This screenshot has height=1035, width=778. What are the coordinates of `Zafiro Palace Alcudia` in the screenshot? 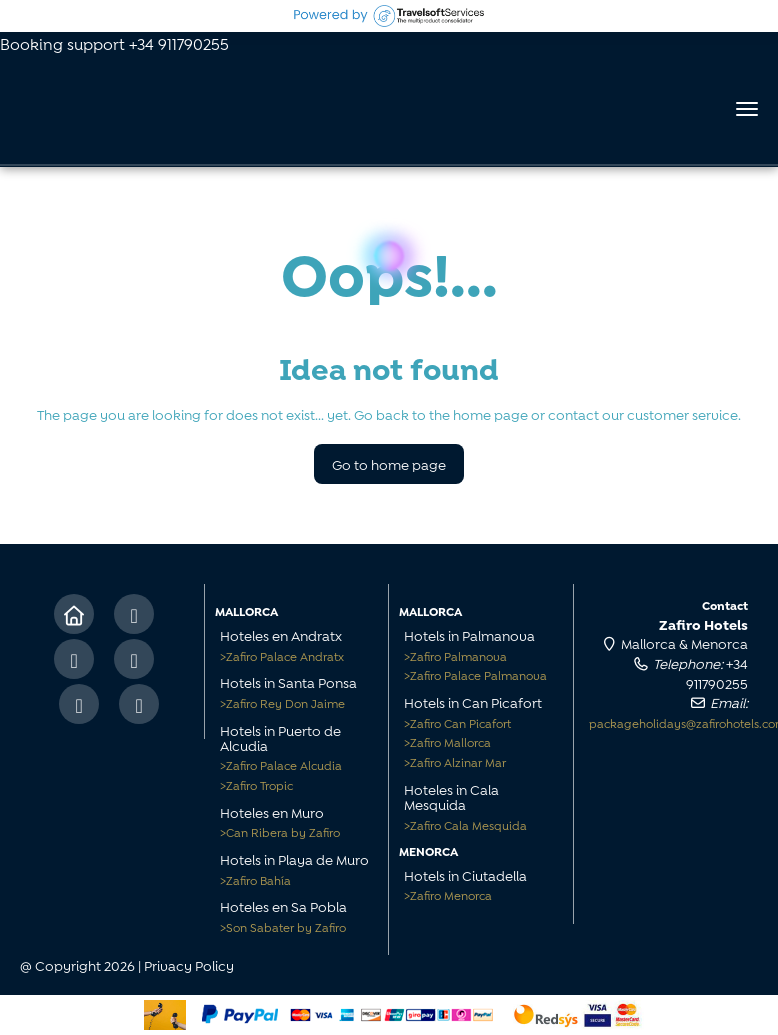 It's located at (281, 764).